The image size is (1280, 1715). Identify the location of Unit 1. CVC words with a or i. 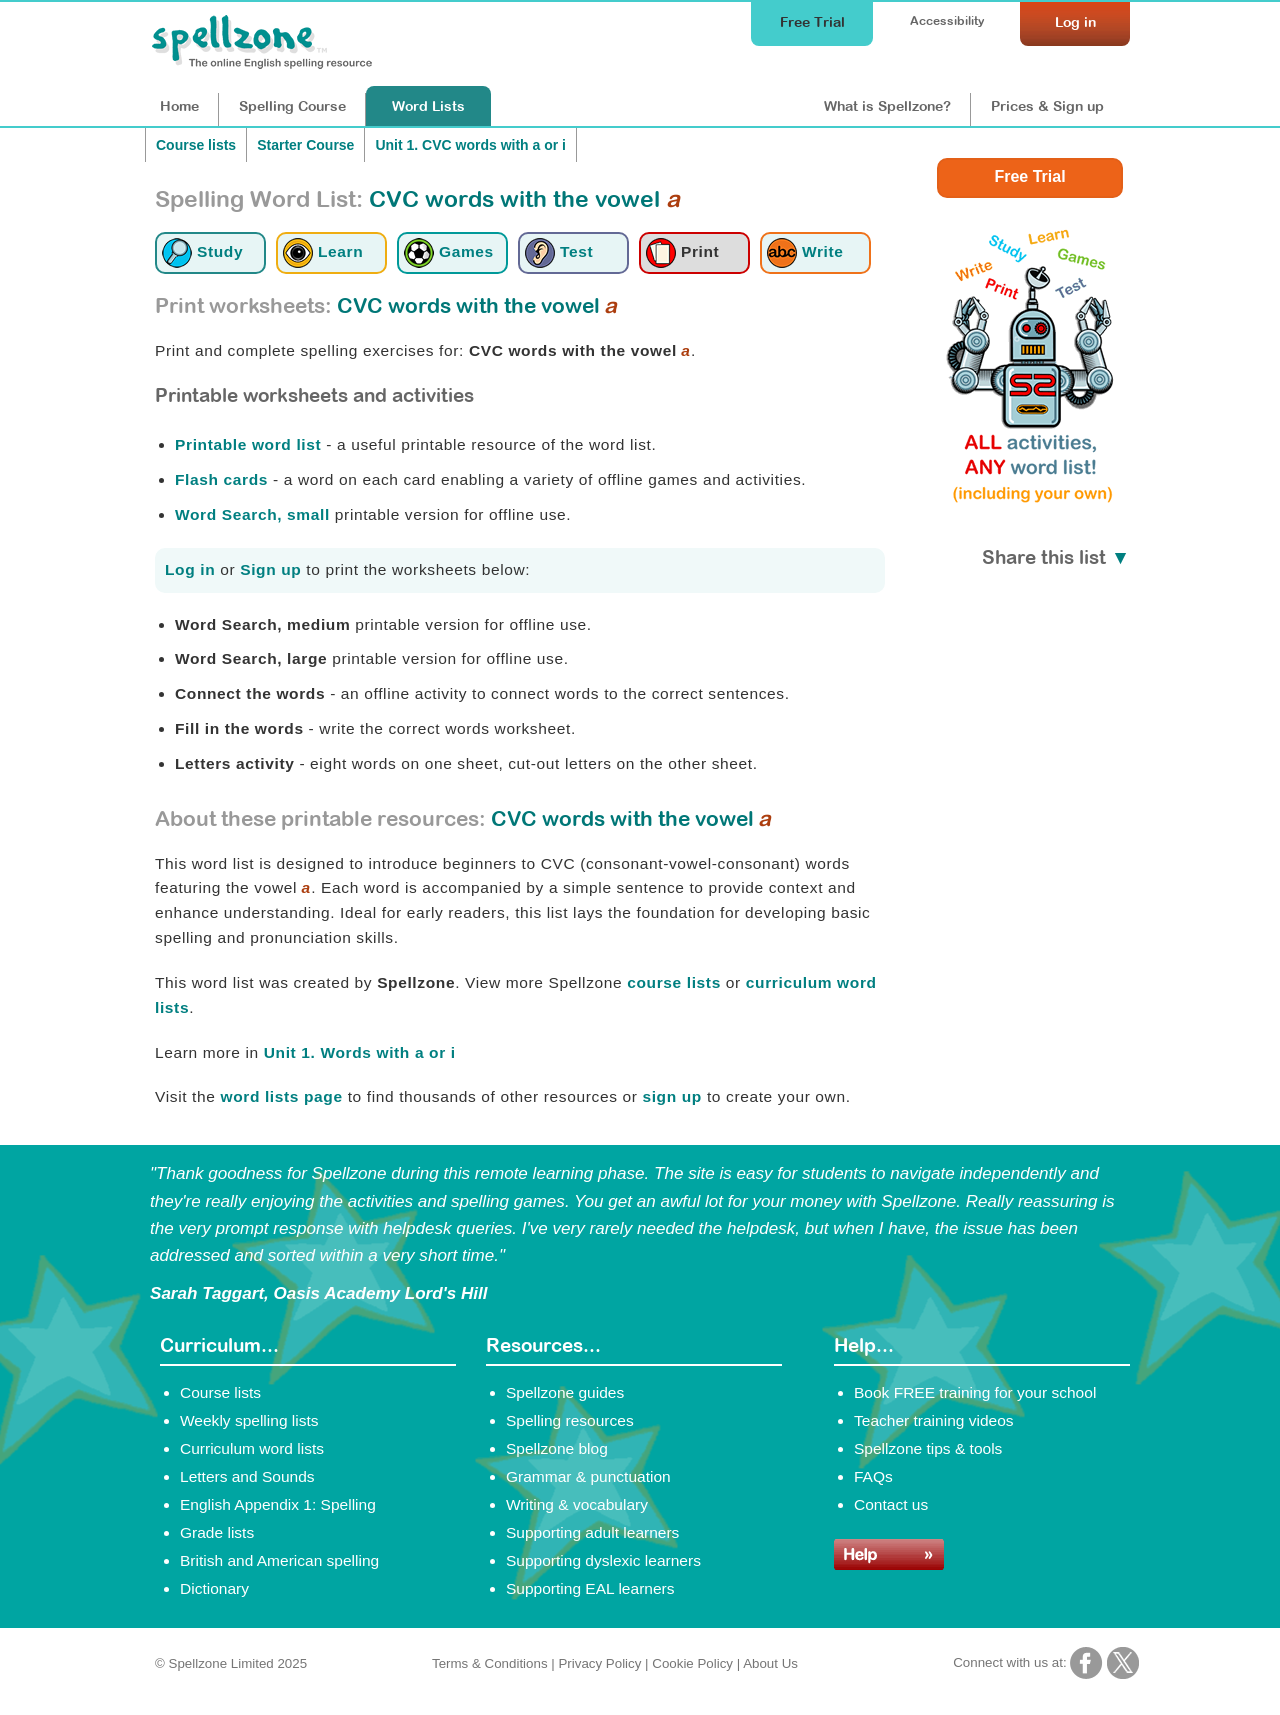
(470, 145).